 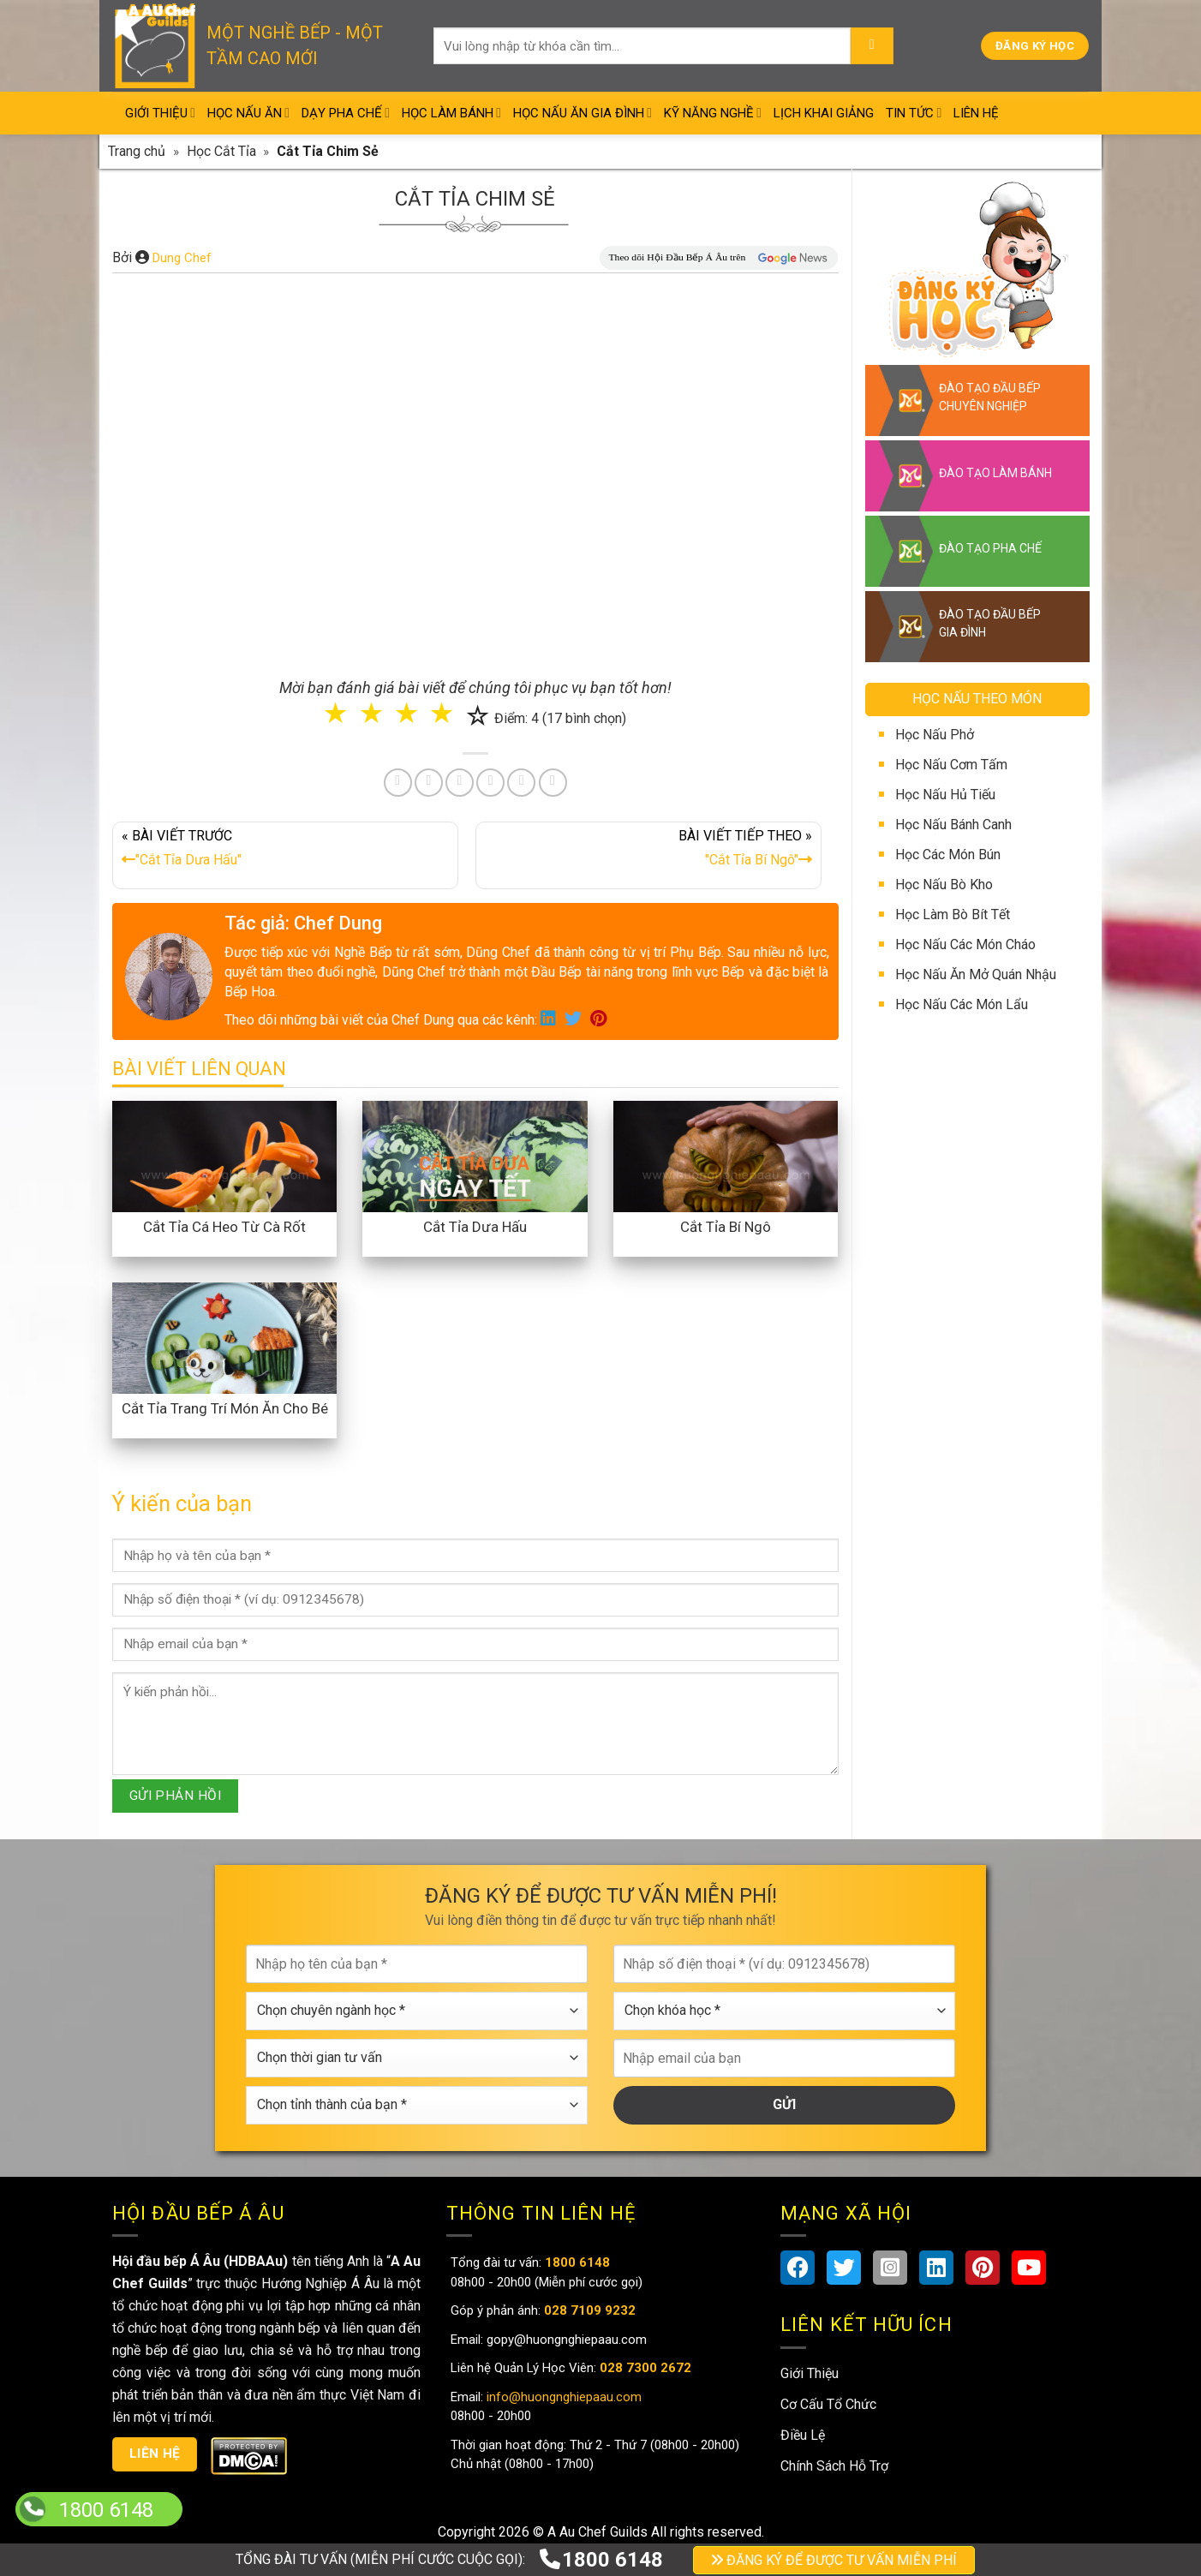 What do you see at coordinates (948, 854) in the screenshot?
I see `Học Các Món Bún` at bounding box center [948, 854].